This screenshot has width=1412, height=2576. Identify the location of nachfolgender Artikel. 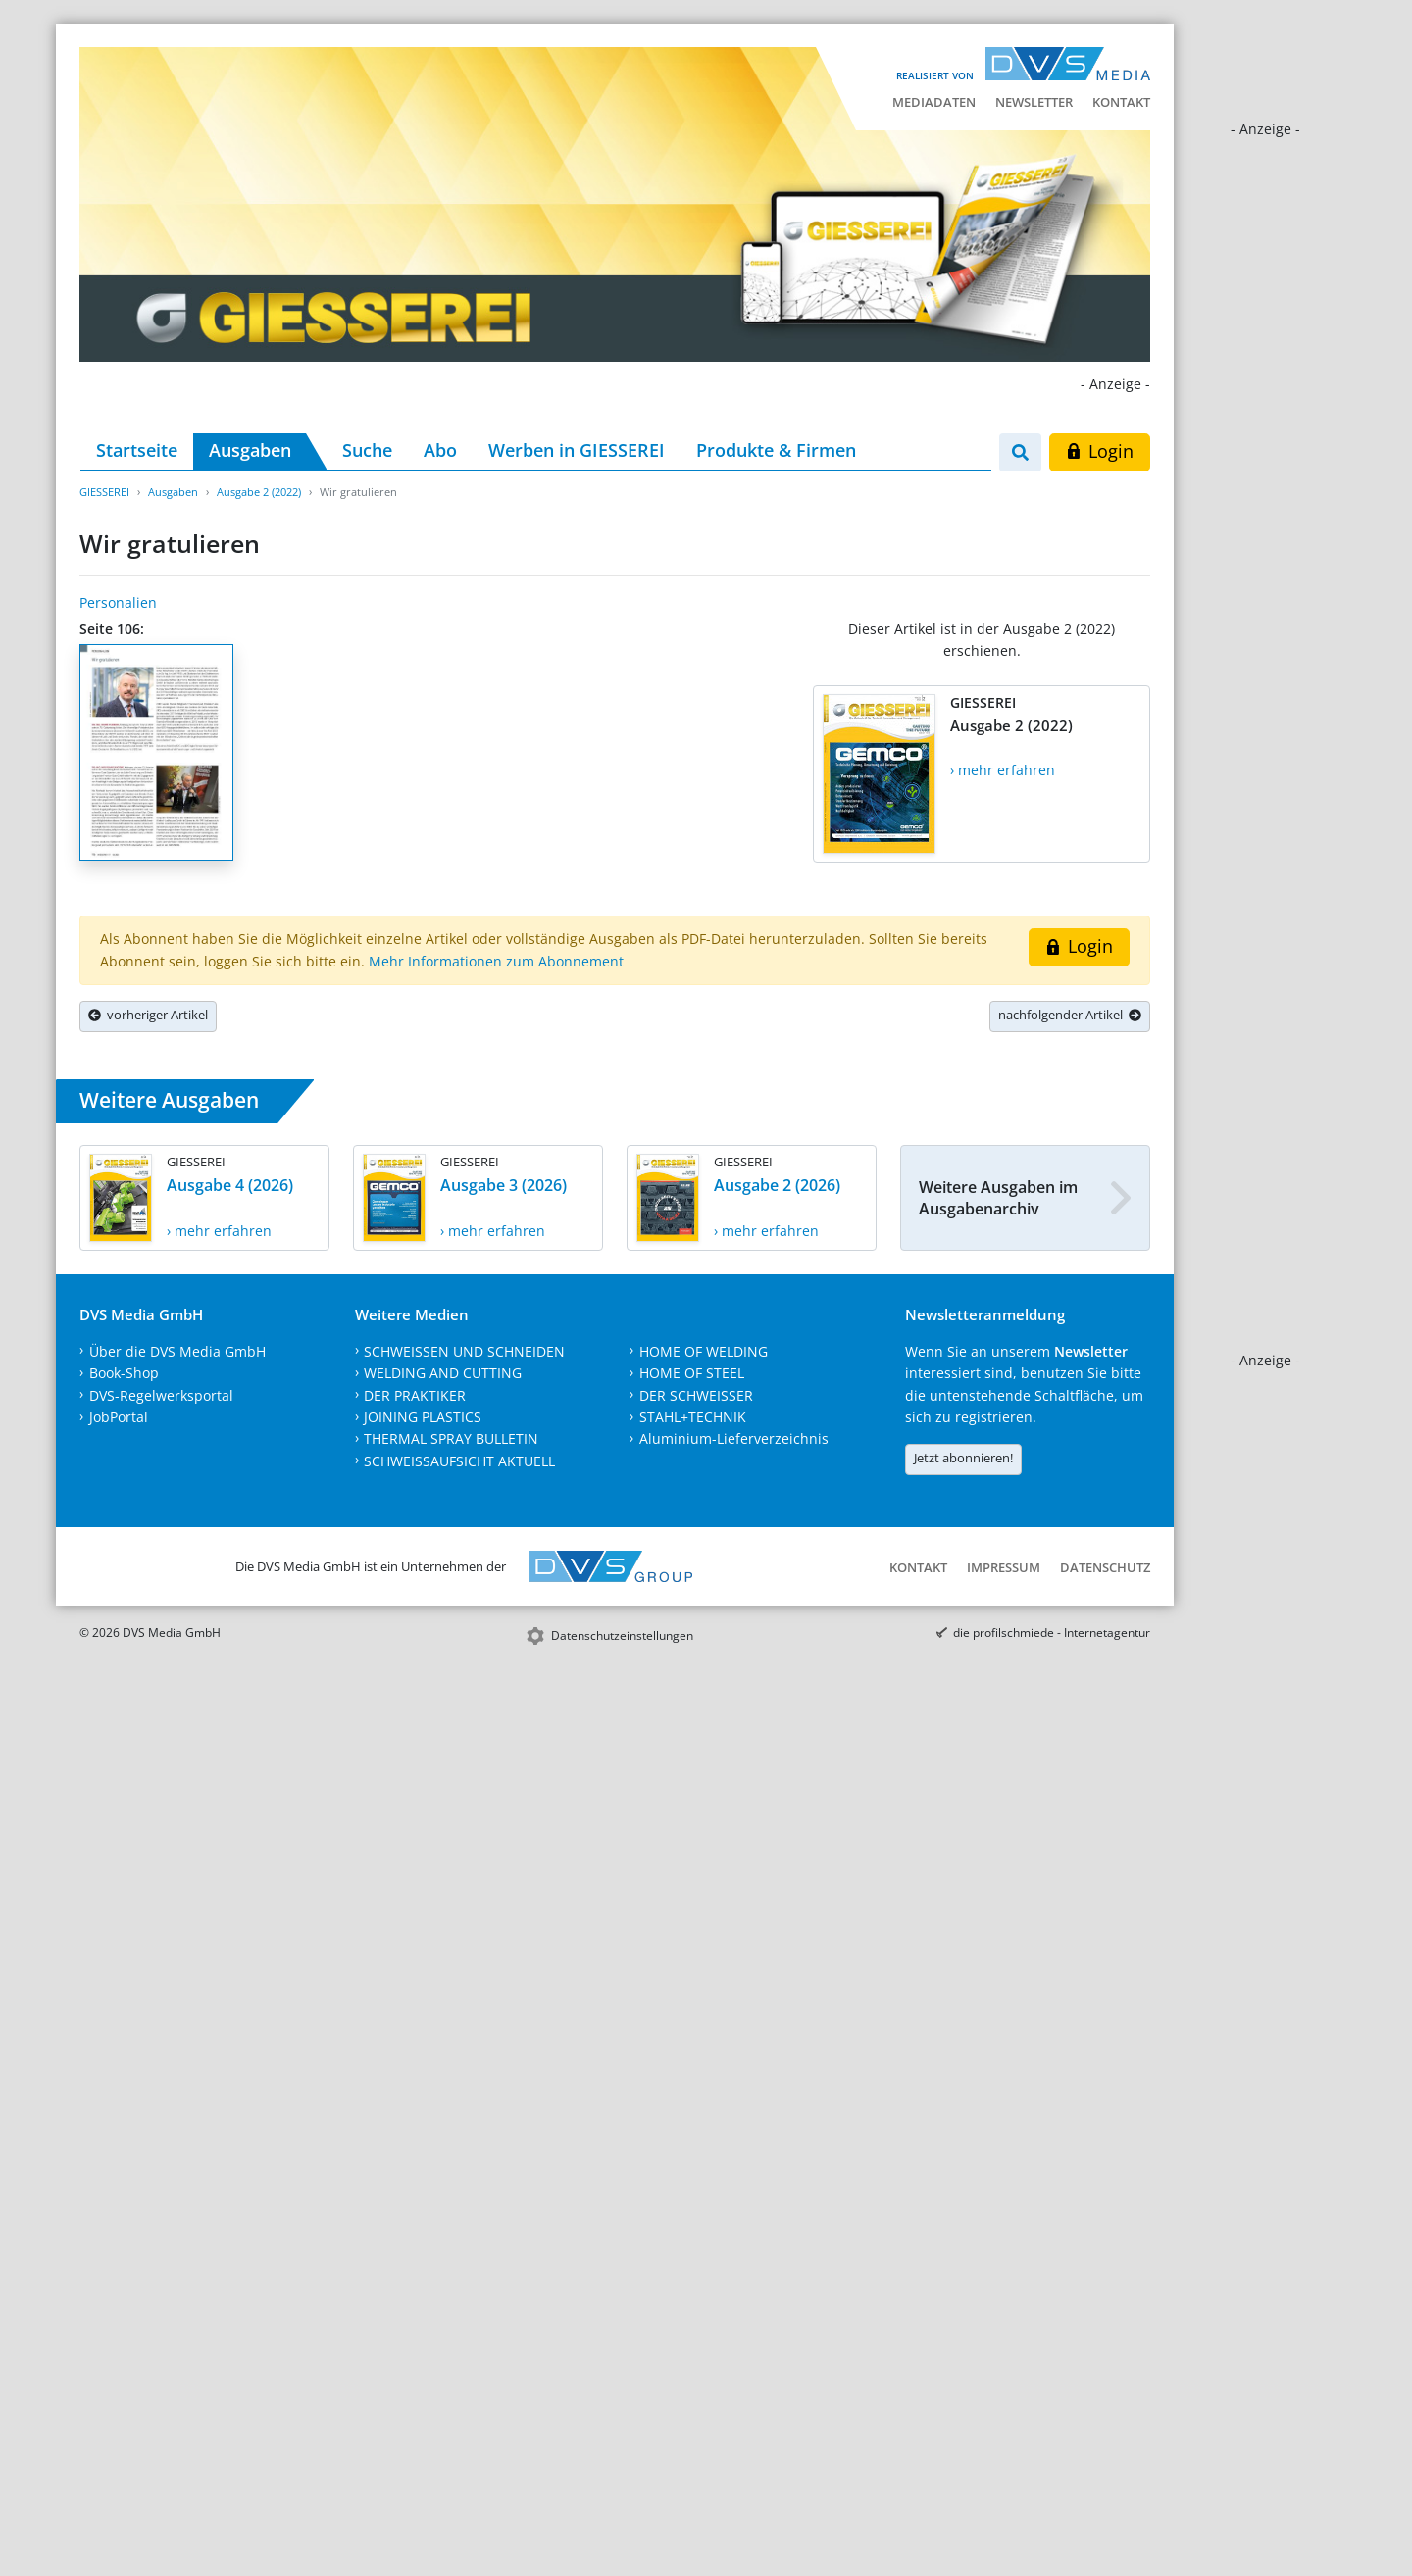
(1069, 1014).